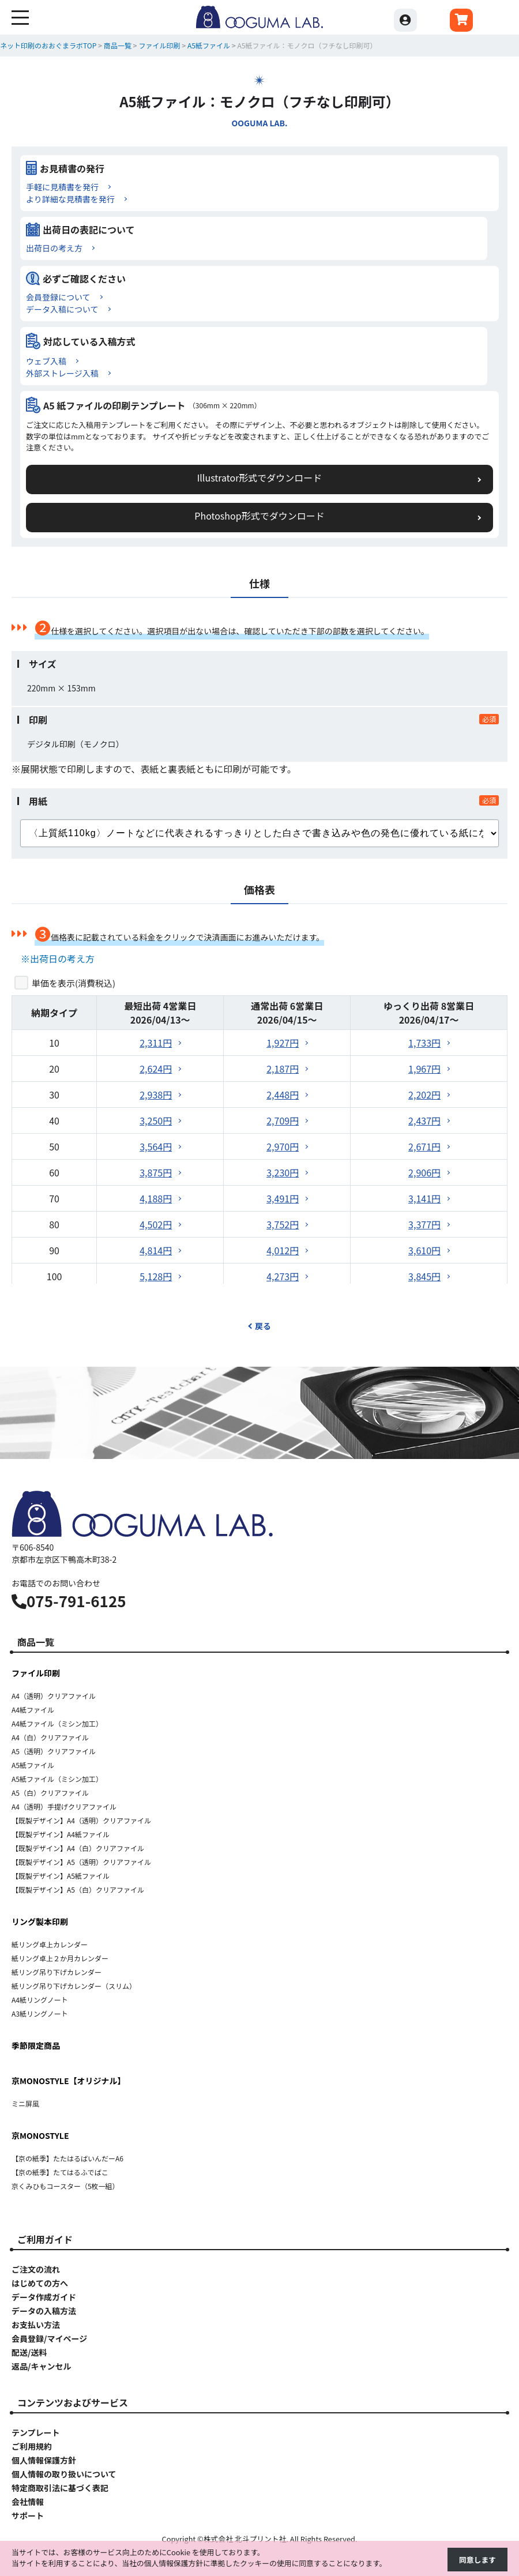 The image size is (519, 2576). Describe the element at coordinates (424, 1094) in the screenshot. I see `2,202円` at that location.